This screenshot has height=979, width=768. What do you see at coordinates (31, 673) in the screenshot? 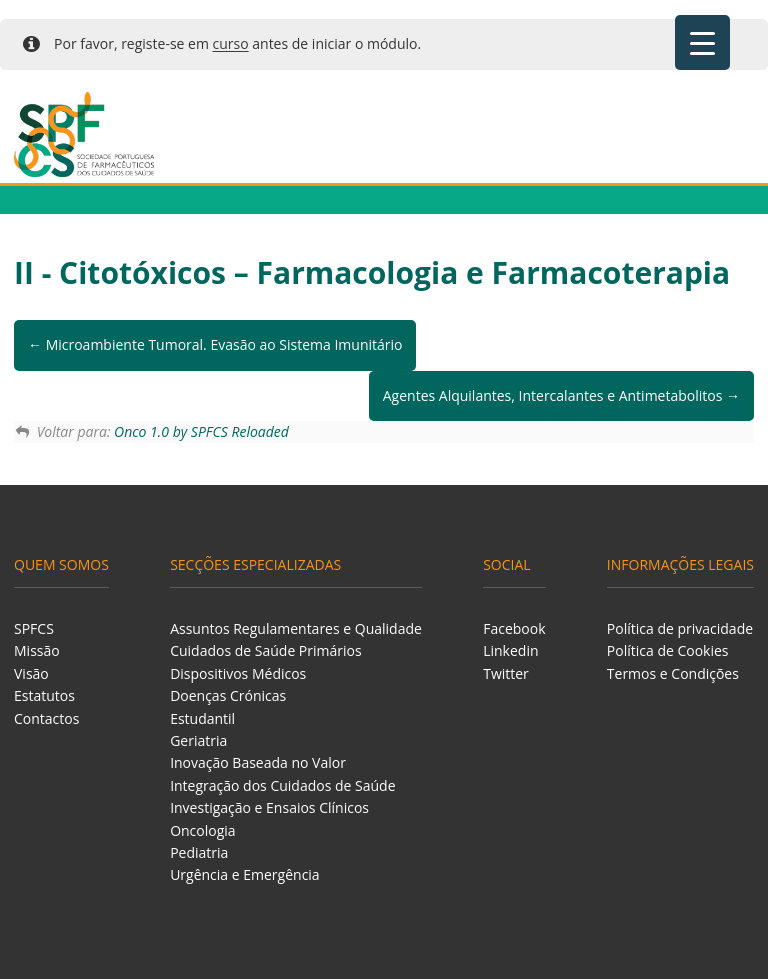
I see `Visão` at bounding box center [31, 673].